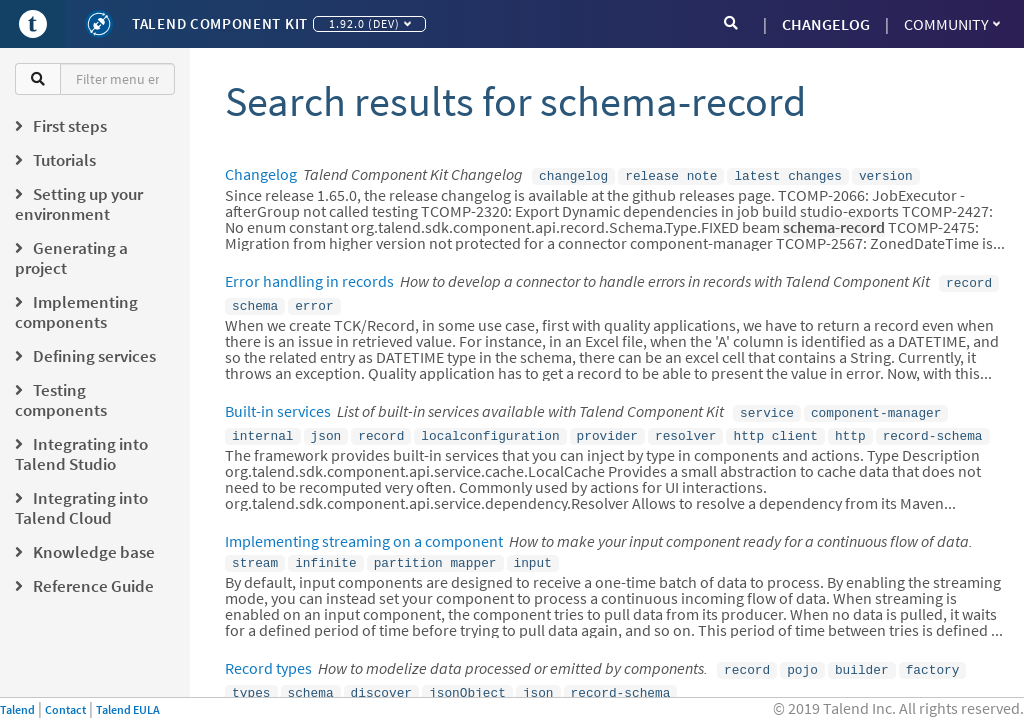  I want to click on changelog, so click(573, 175).